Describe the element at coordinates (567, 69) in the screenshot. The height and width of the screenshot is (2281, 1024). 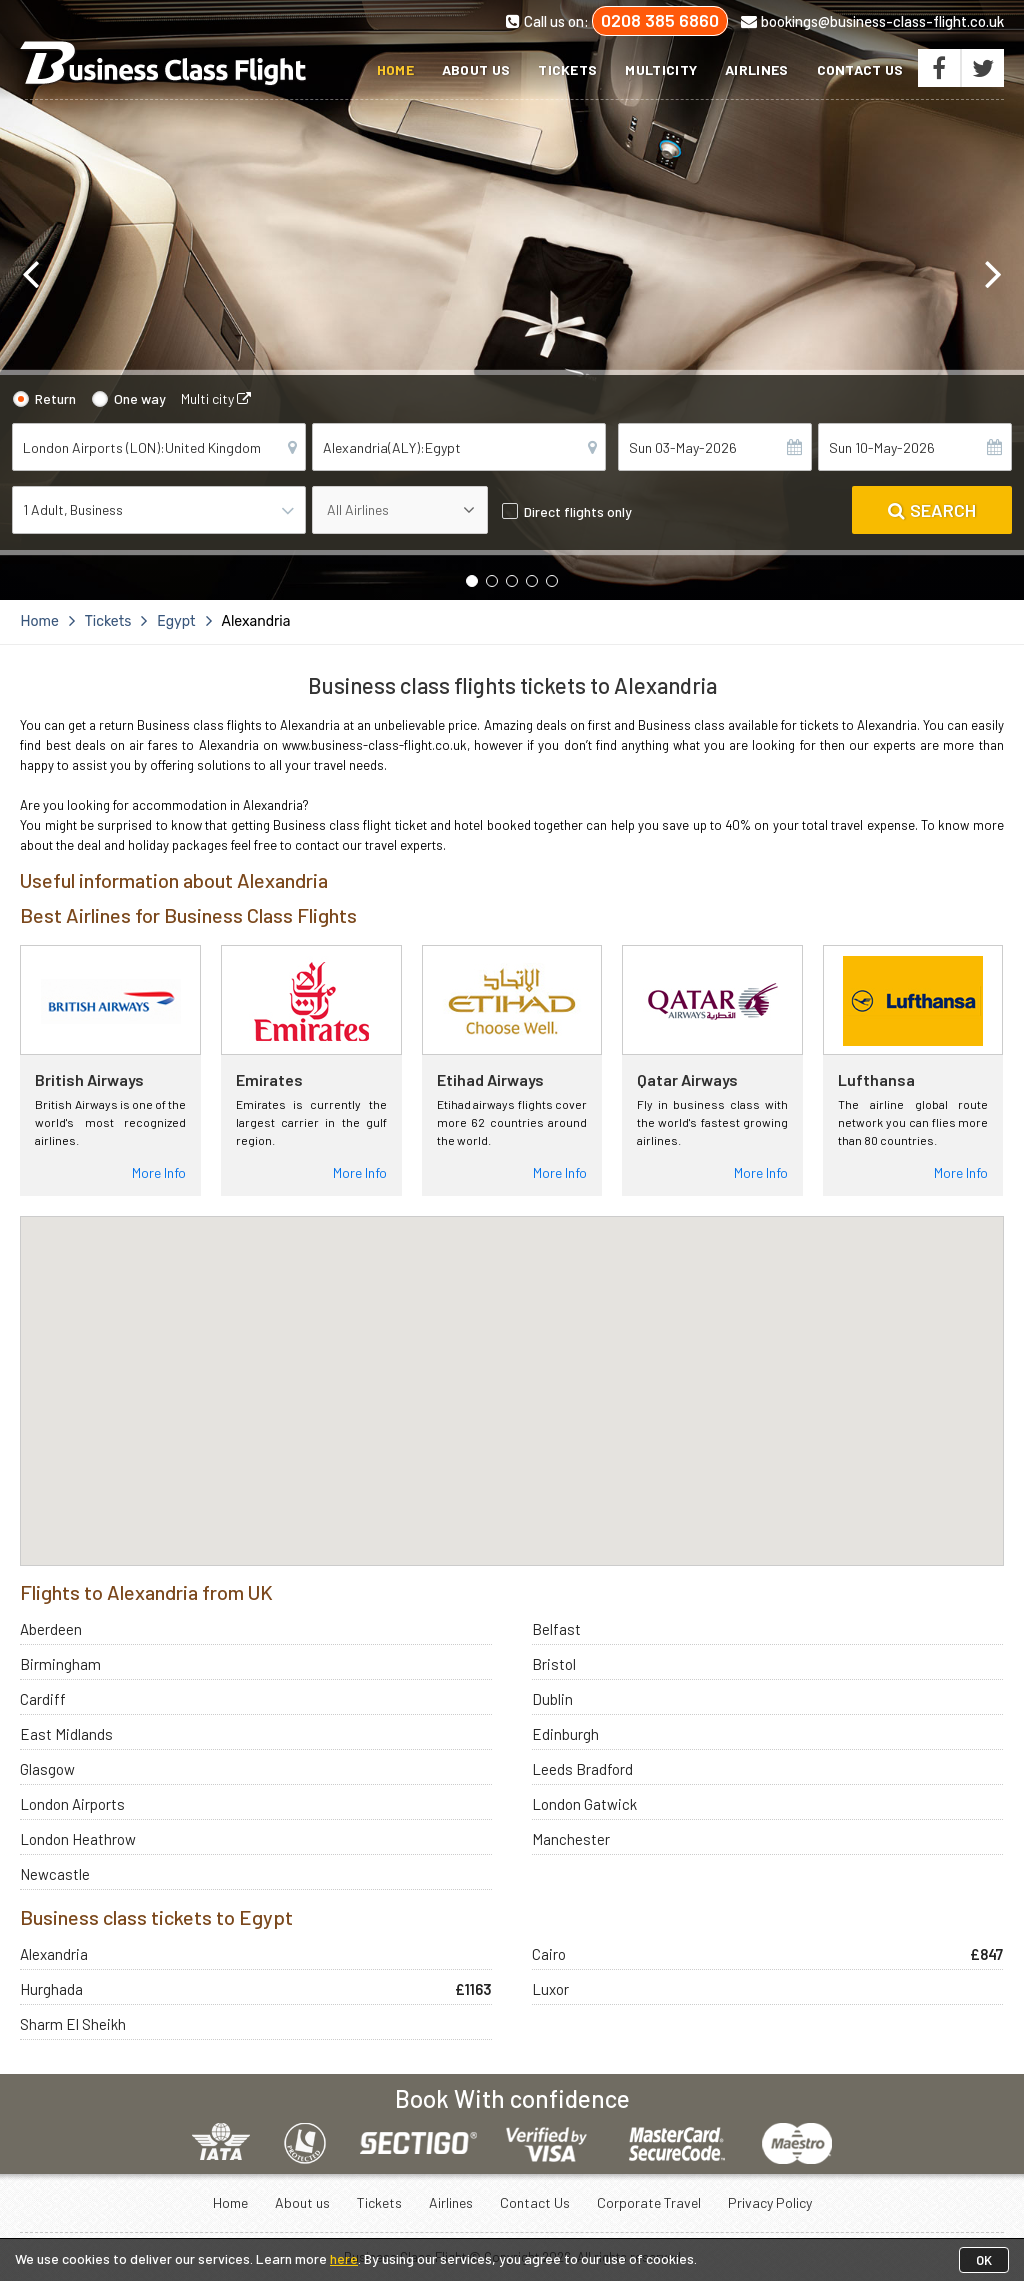
I see `Tickets` at that location.